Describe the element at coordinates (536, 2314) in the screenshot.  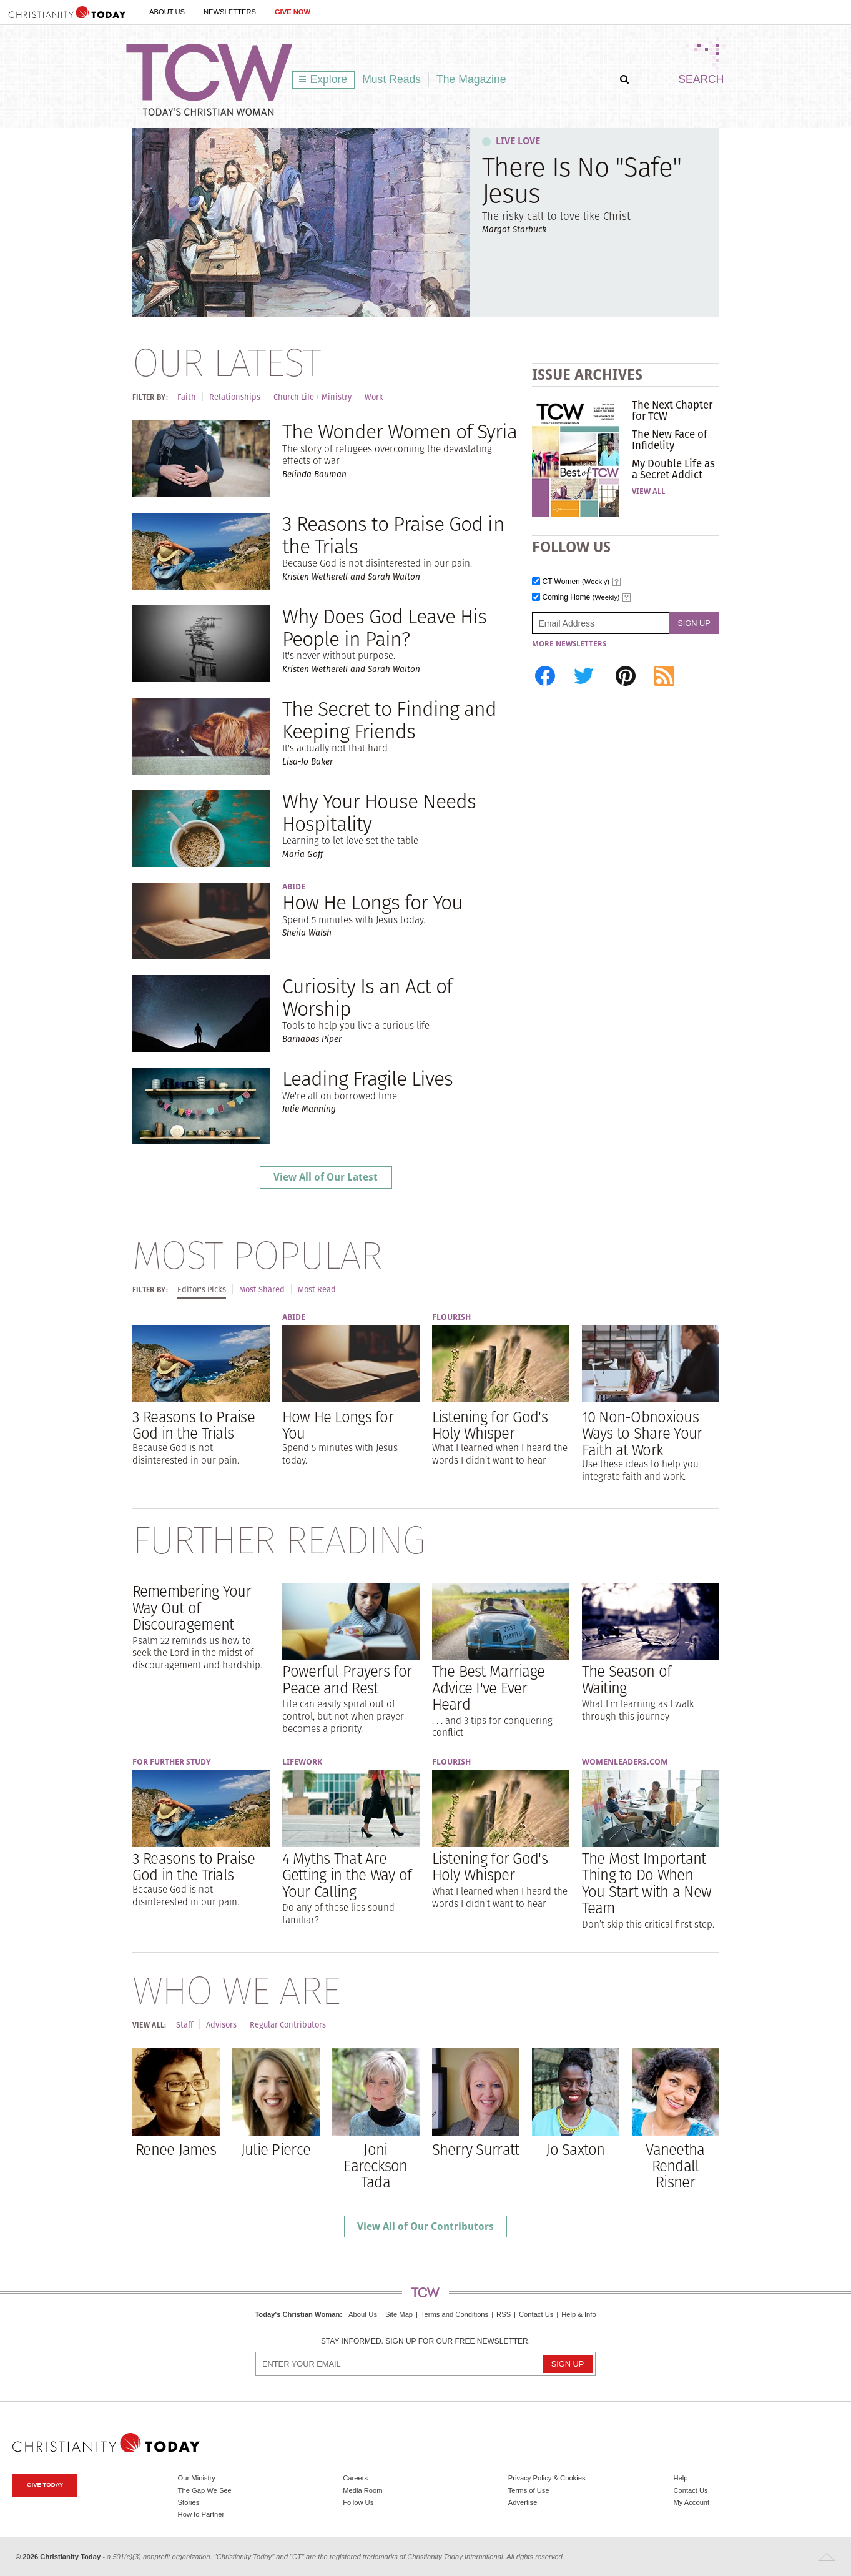
I see `Contact Us` at that location.